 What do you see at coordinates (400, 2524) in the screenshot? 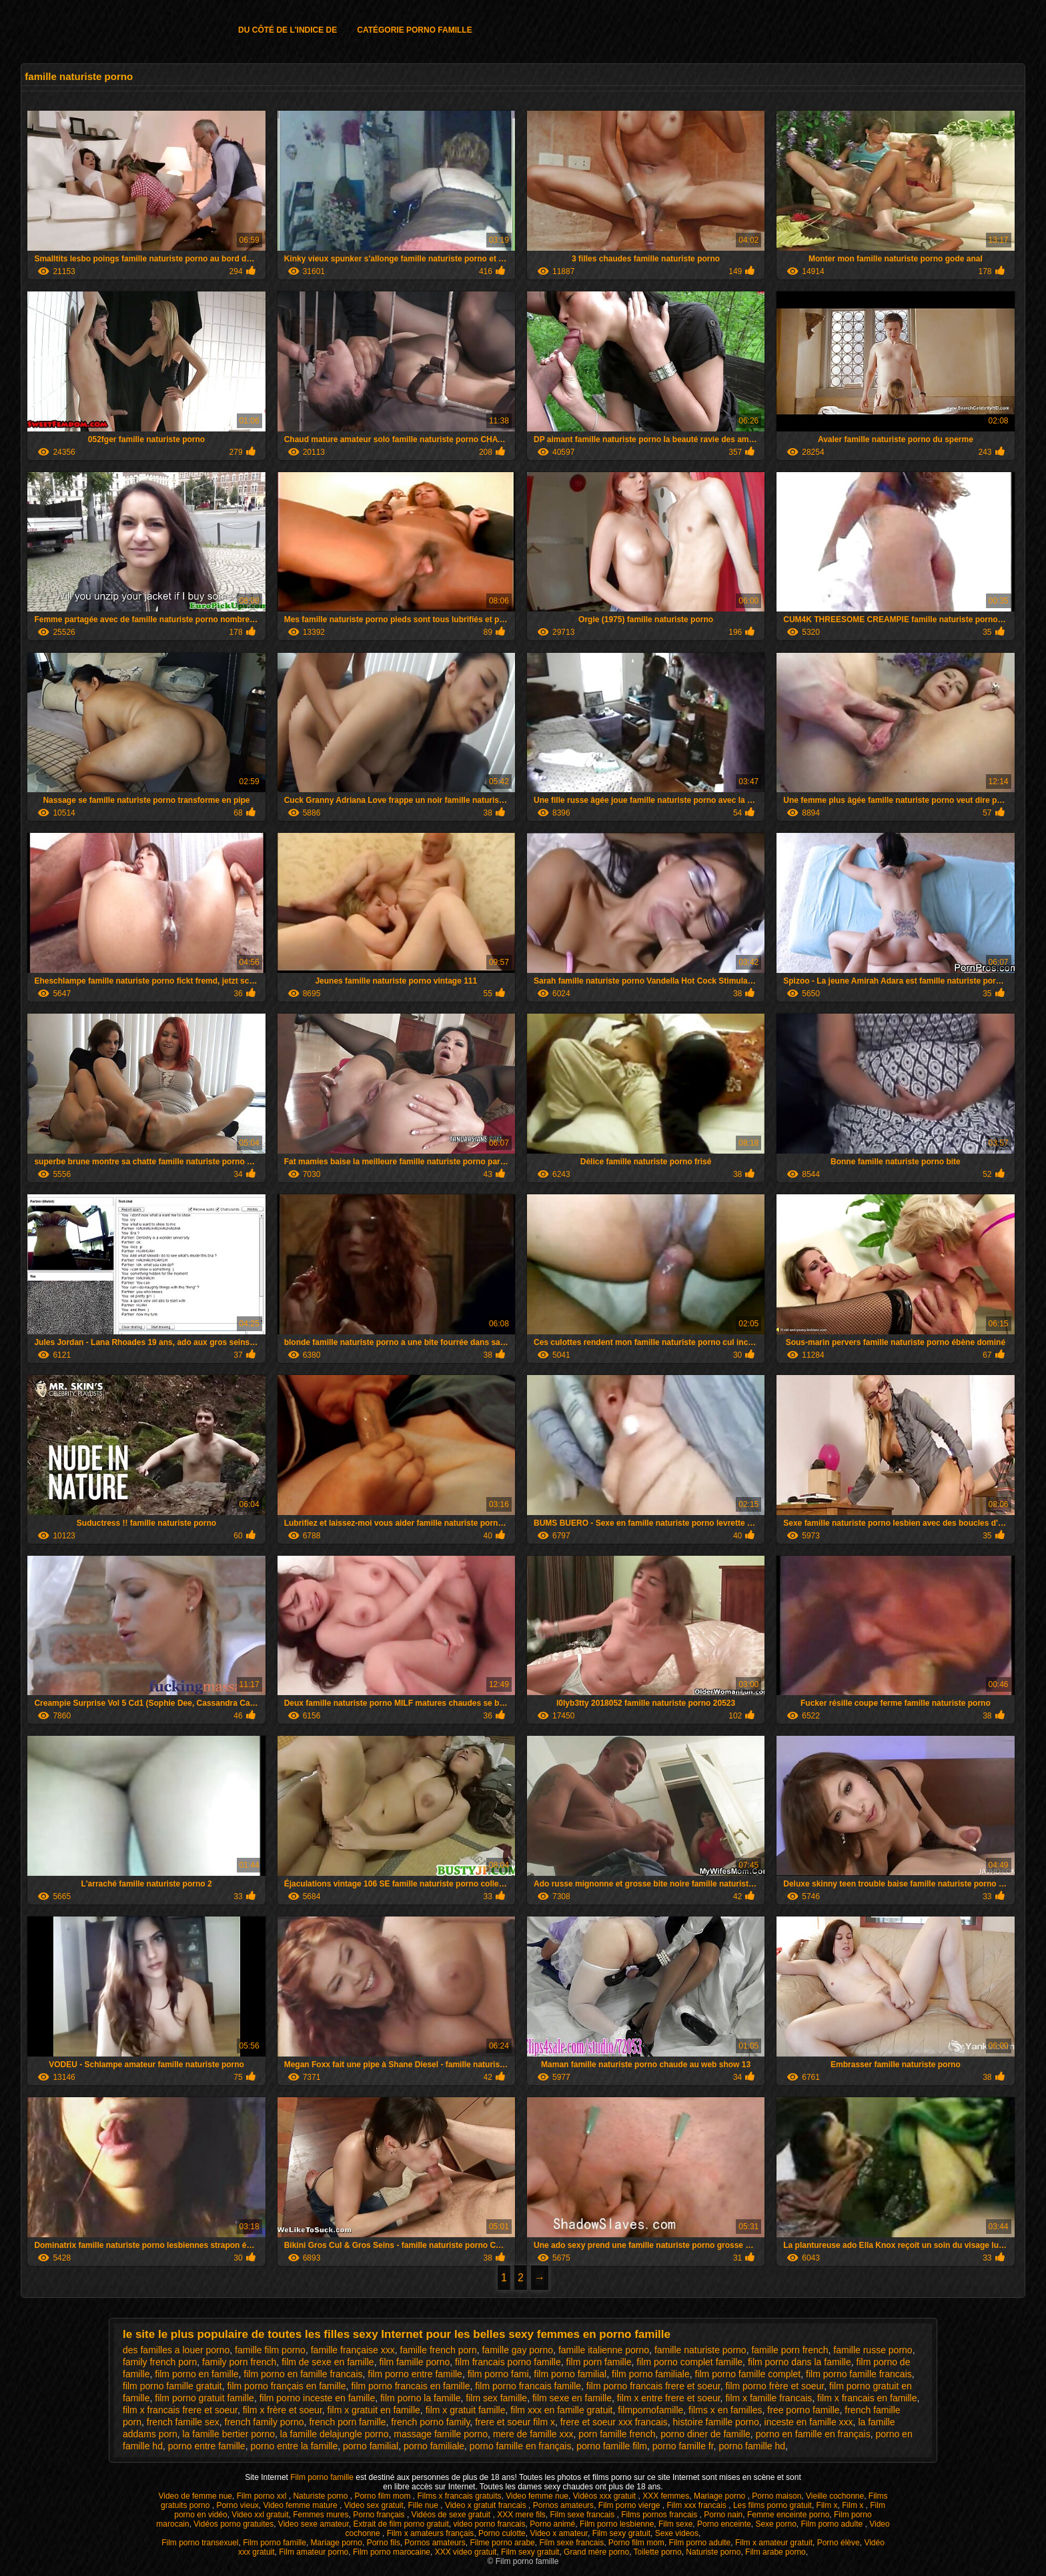
I see `Extrait de film porno gratuit` at bounding box center [400, 2524].